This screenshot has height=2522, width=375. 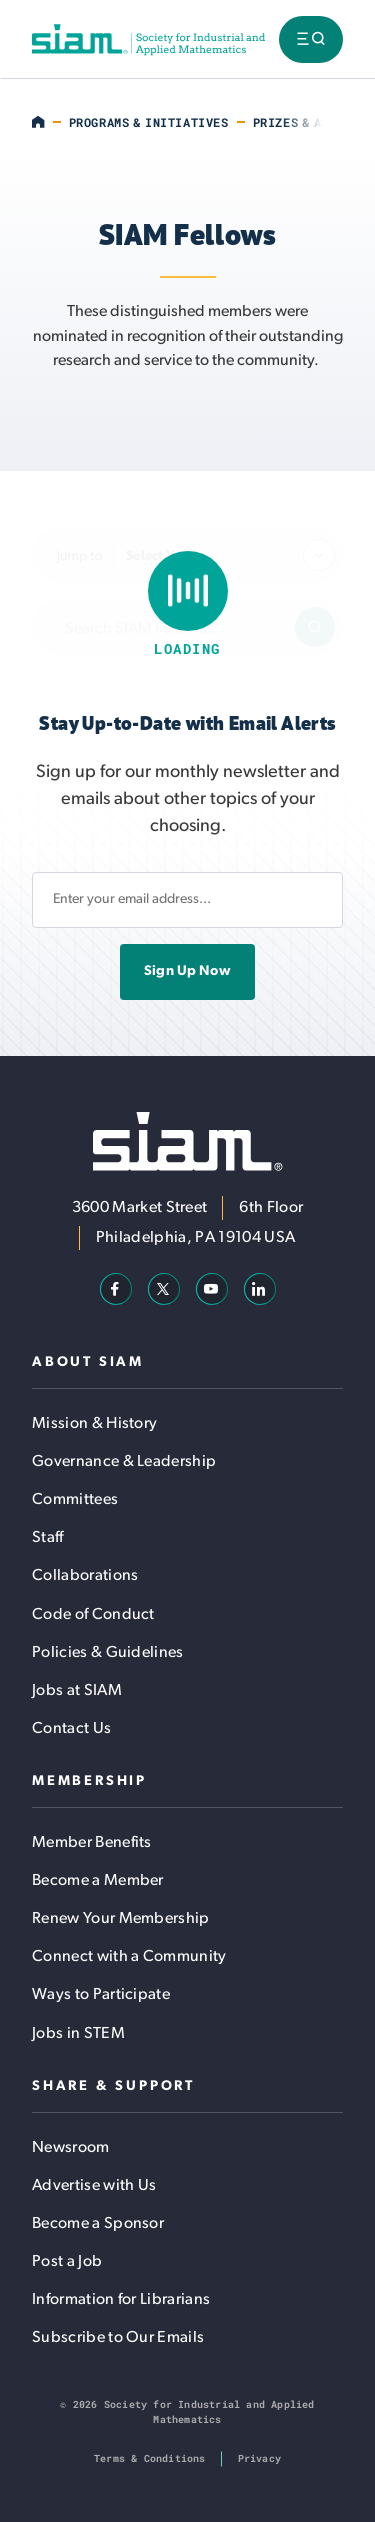 I want to click on Renew Your Membership, so click(x=121, y=1919).